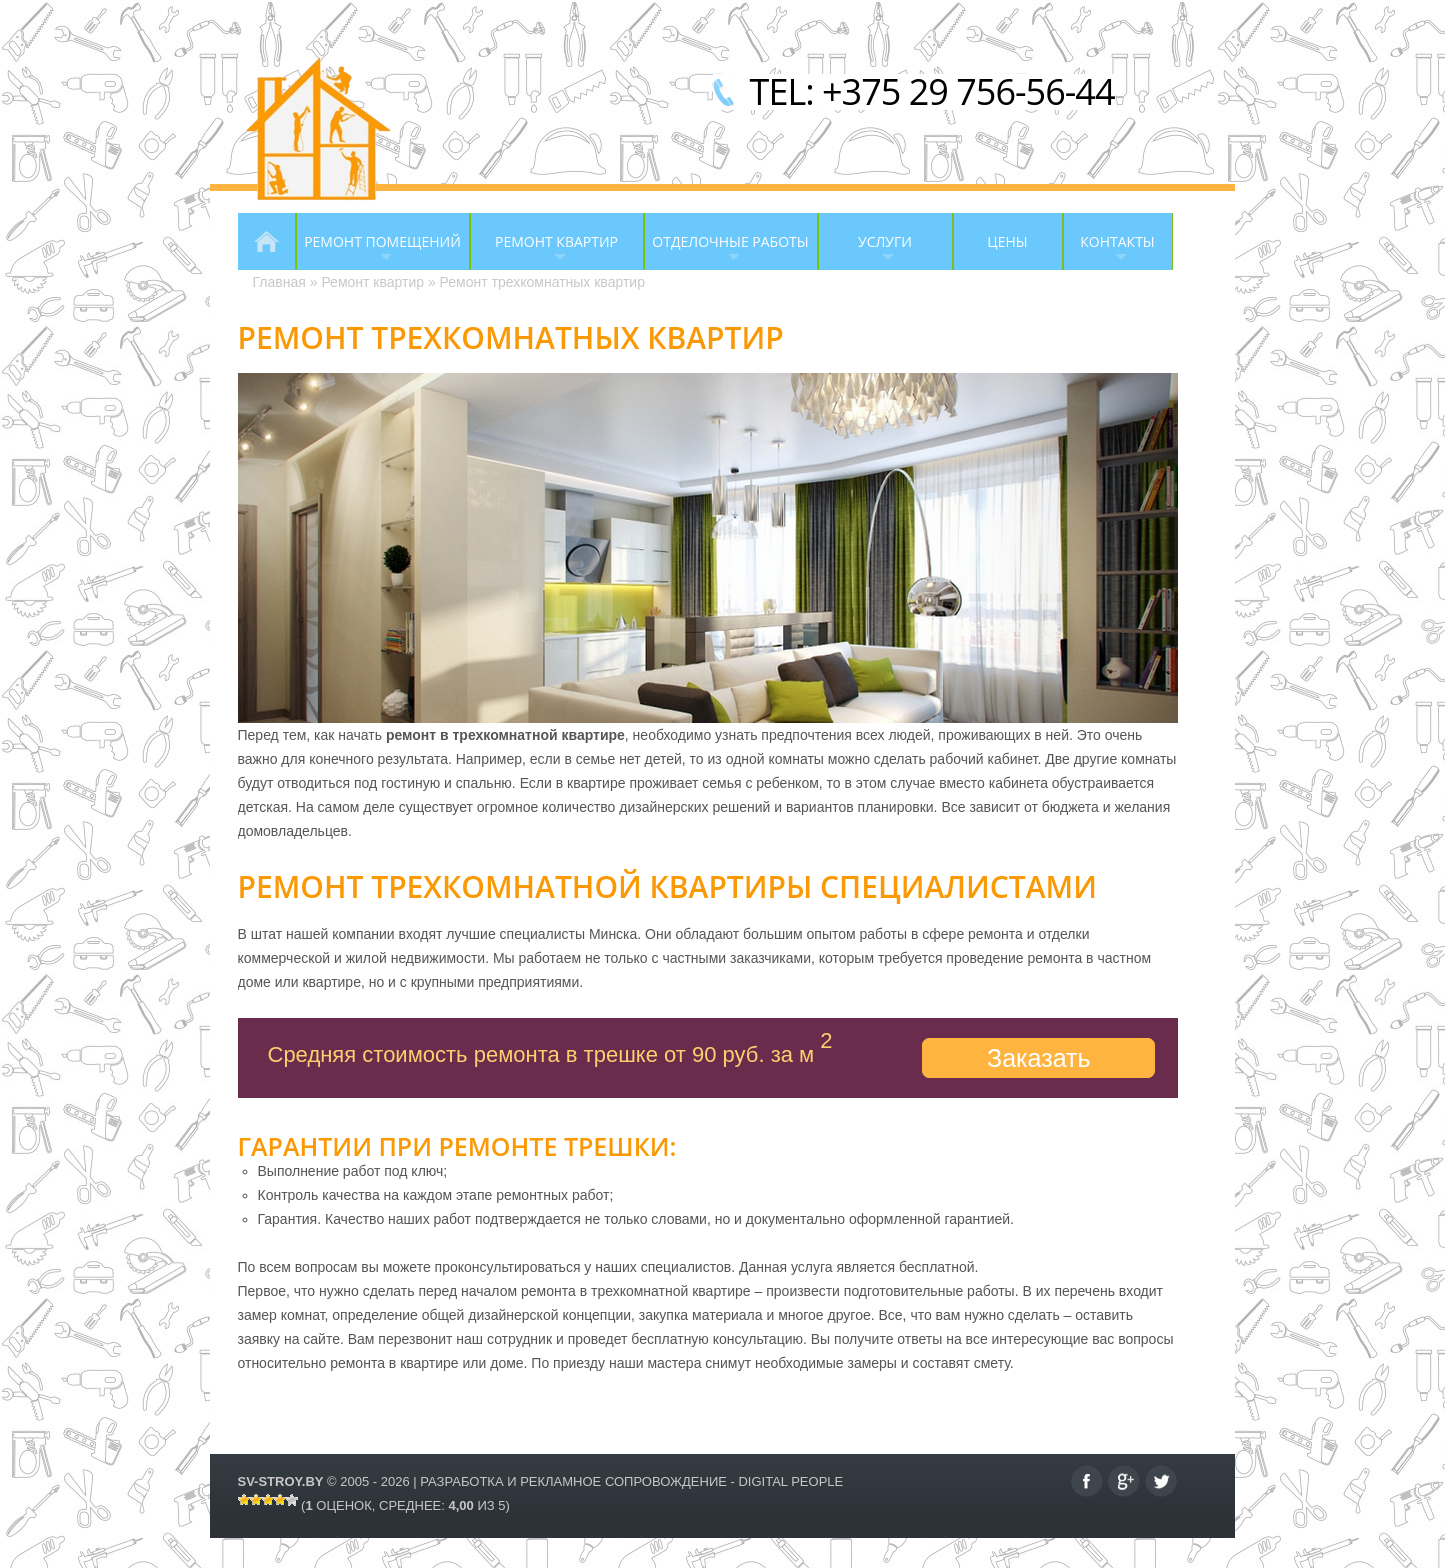 The image size is (1445, 1568). Describe the element at coordinates (865, 251) in the screenshot. I see `Услуги` at that location.